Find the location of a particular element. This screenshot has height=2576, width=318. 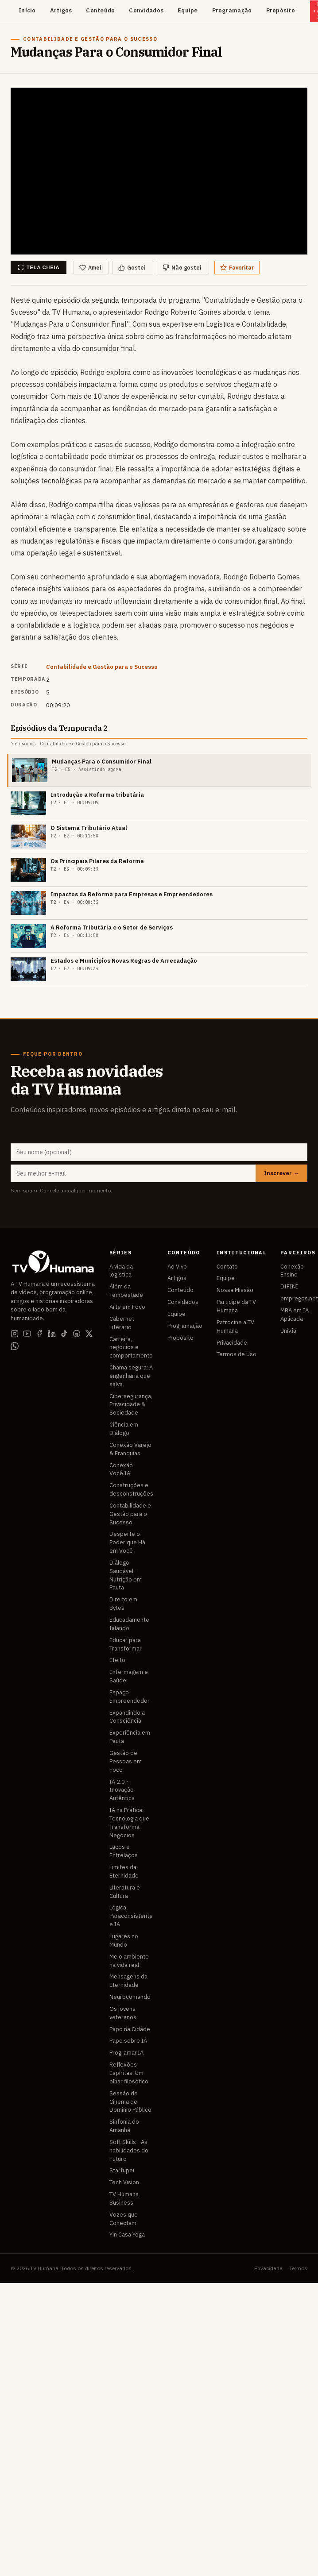

Participe da TV Humana is located at coordinates (236, 1306).